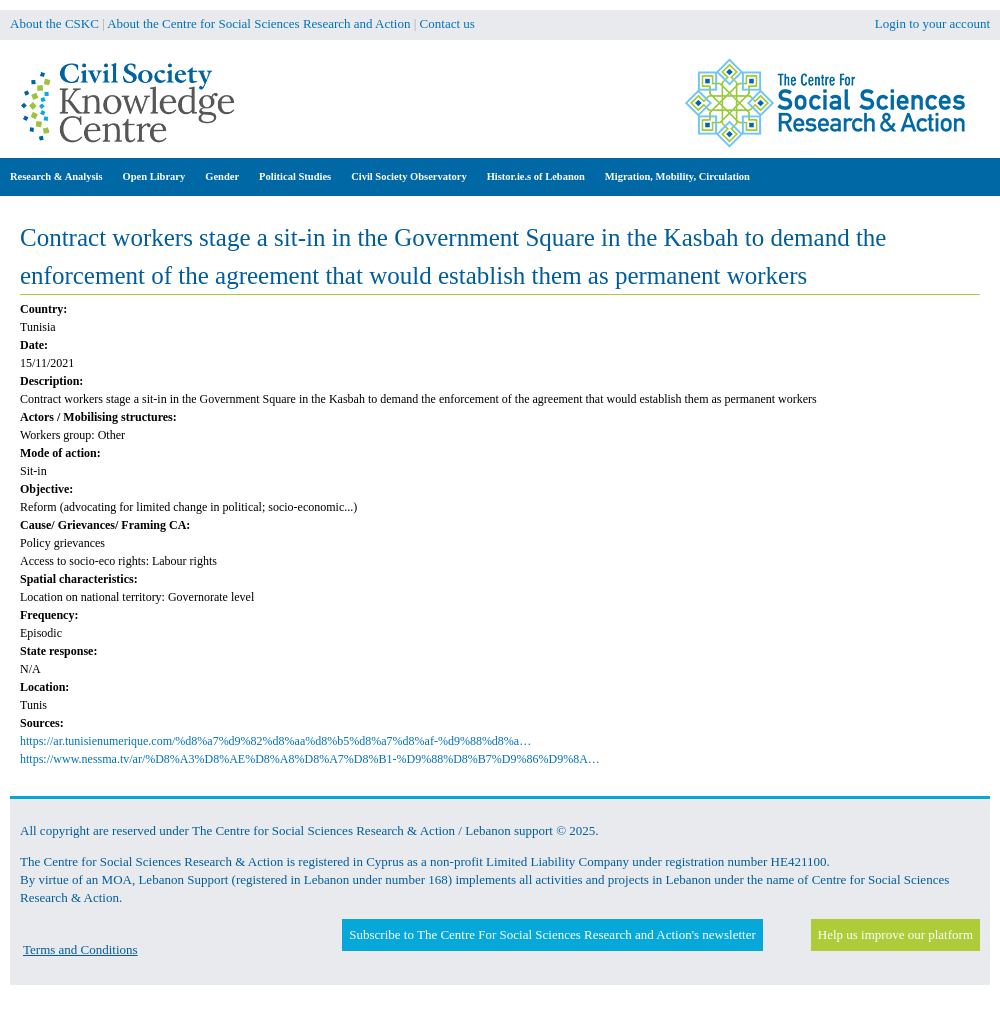  What do you see at coordinates (275, 741) in the screenshot?
I see `https://ar.tunisienumerique.com/%d8%a7%d9%82%d8%aa%d8%b5%d8%a7%d8%af-%d9%88%d8%a…` at bounding box center [275, 741].